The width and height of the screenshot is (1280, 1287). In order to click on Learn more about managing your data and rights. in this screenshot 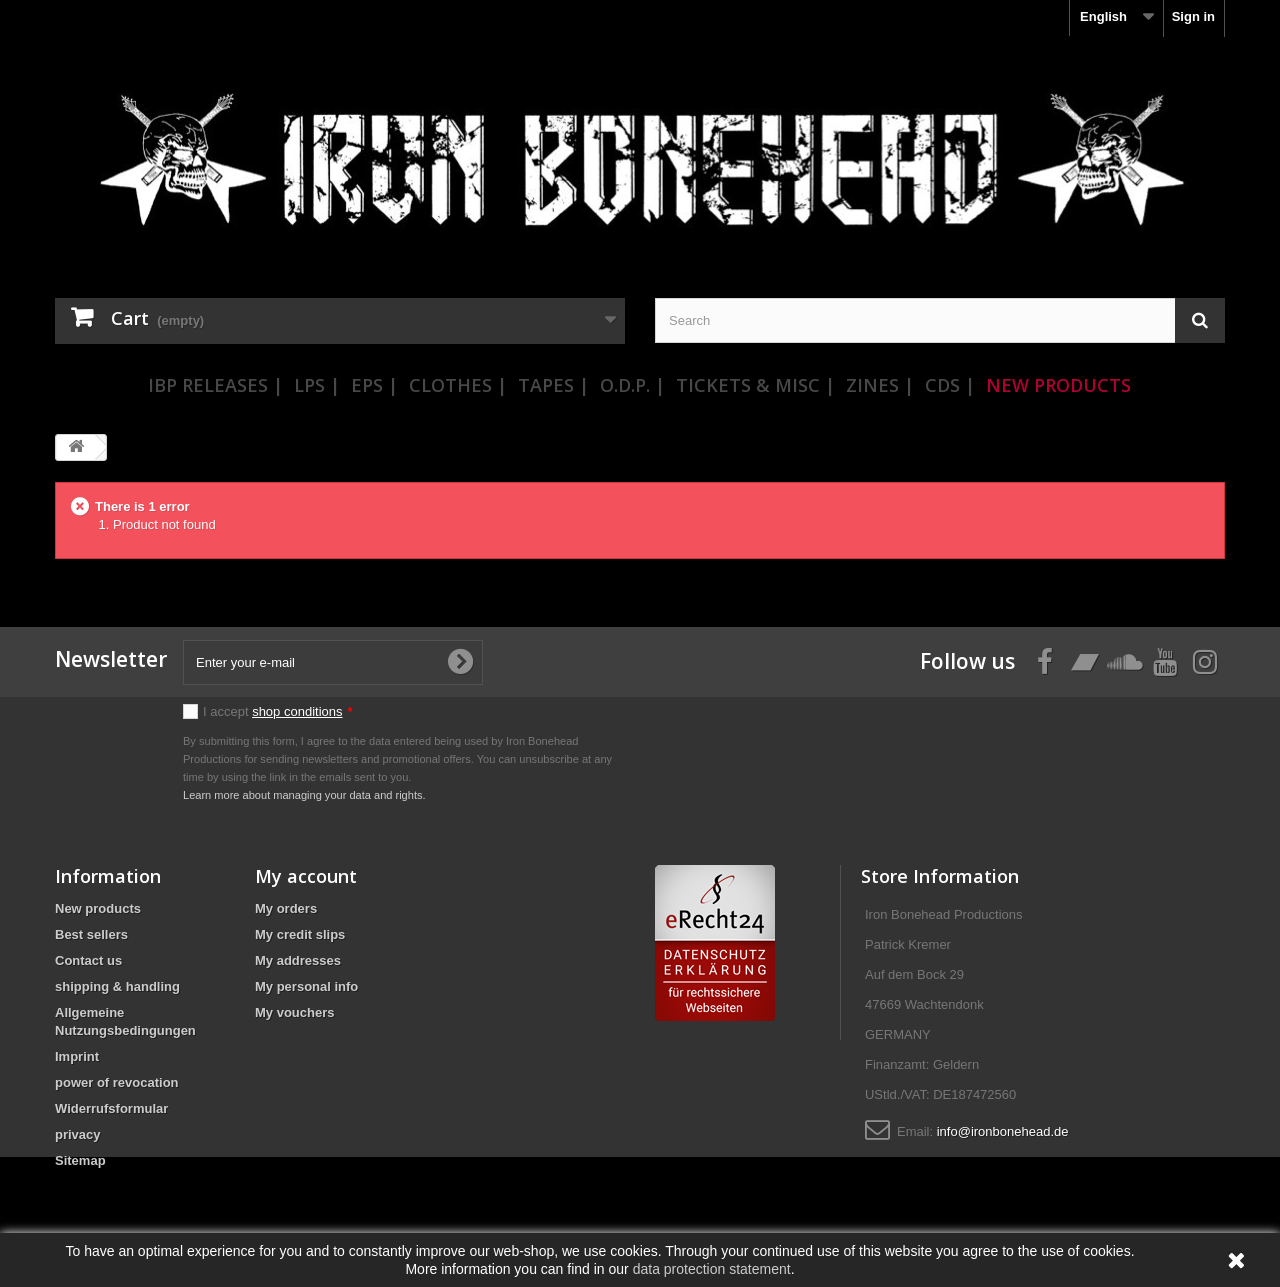, I will do `click(304, 795)`.